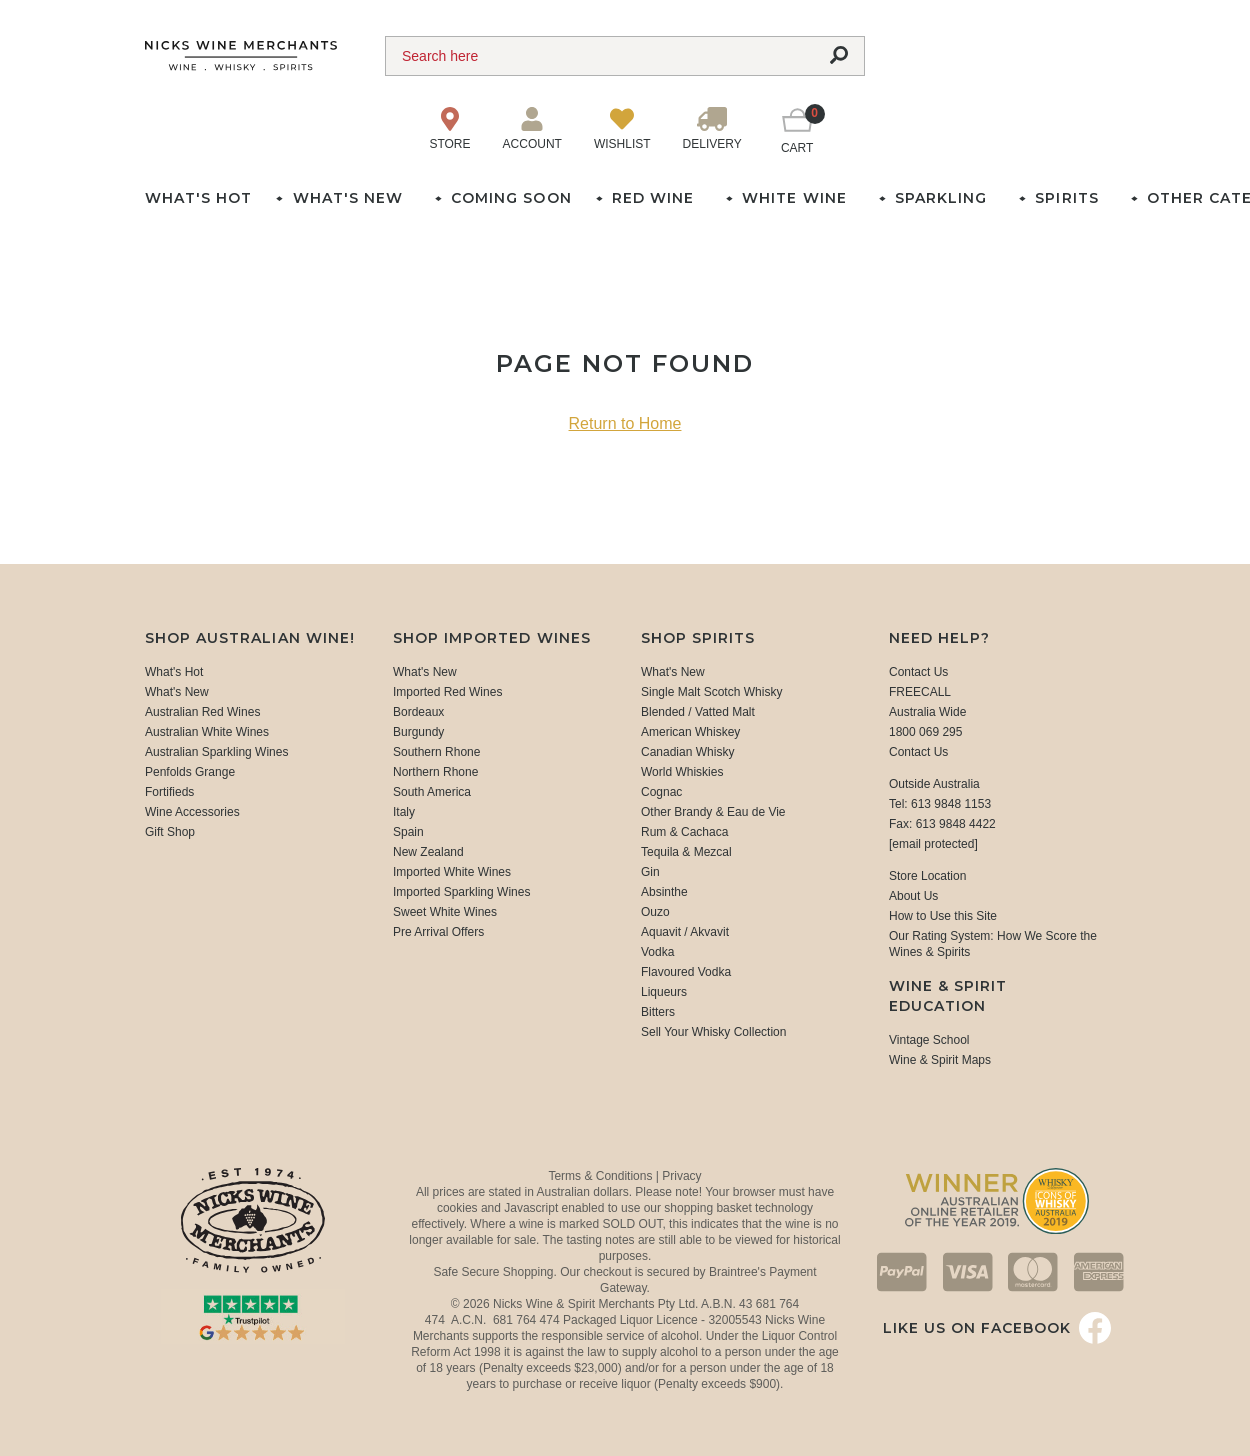 The width and height of the screenshot is (1250, 1456). What do you see at coordinates (177, 692) in the screenshot?
I see `What's New` at bounding box center [177, 692].